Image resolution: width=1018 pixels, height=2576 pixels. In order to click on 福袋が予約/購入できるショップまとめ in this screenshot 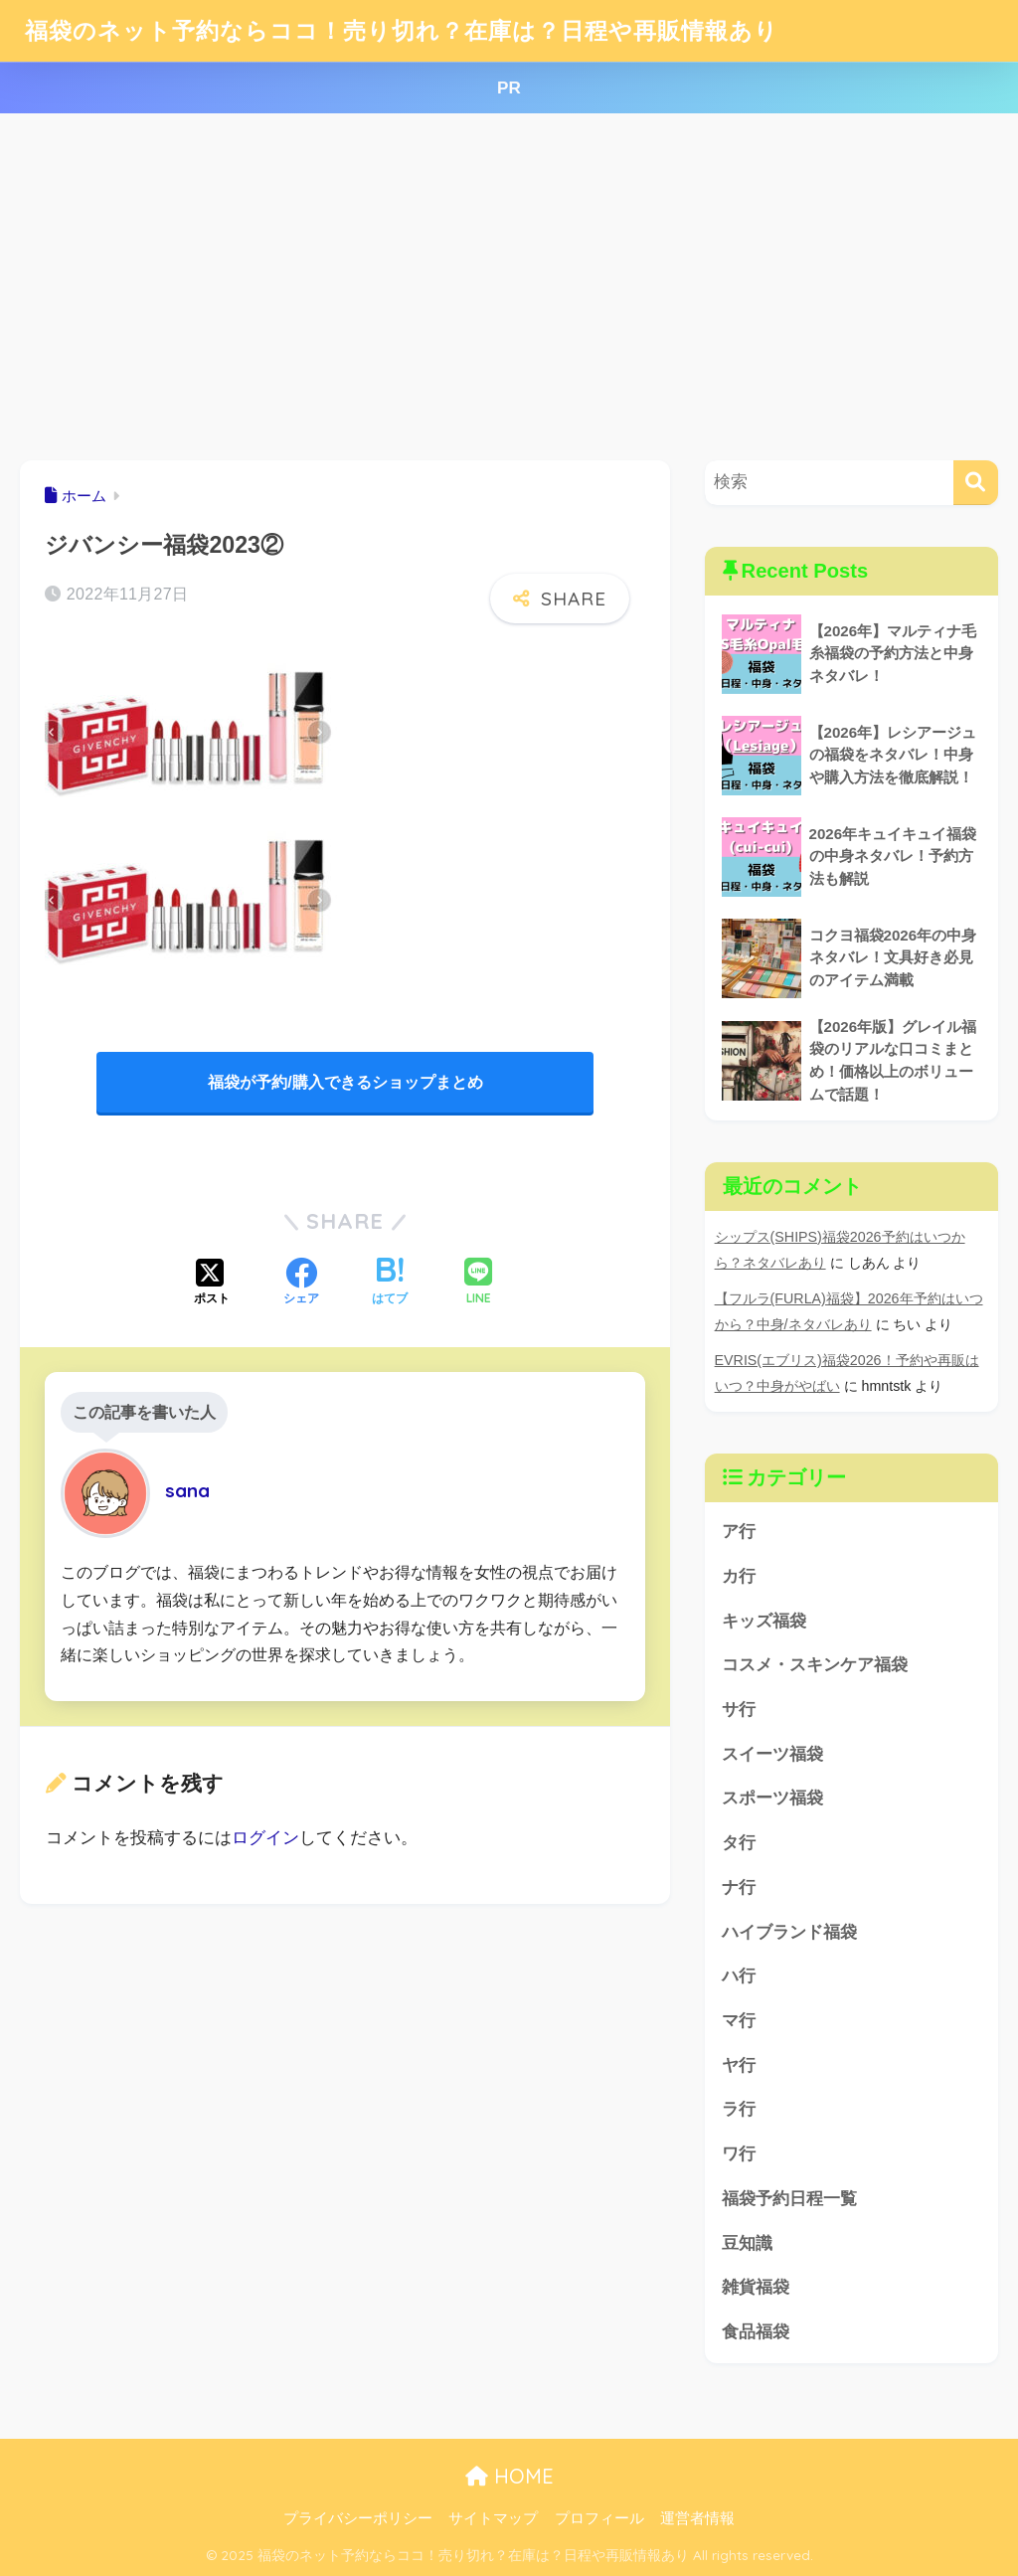, I will do `click(345, 1082)`.